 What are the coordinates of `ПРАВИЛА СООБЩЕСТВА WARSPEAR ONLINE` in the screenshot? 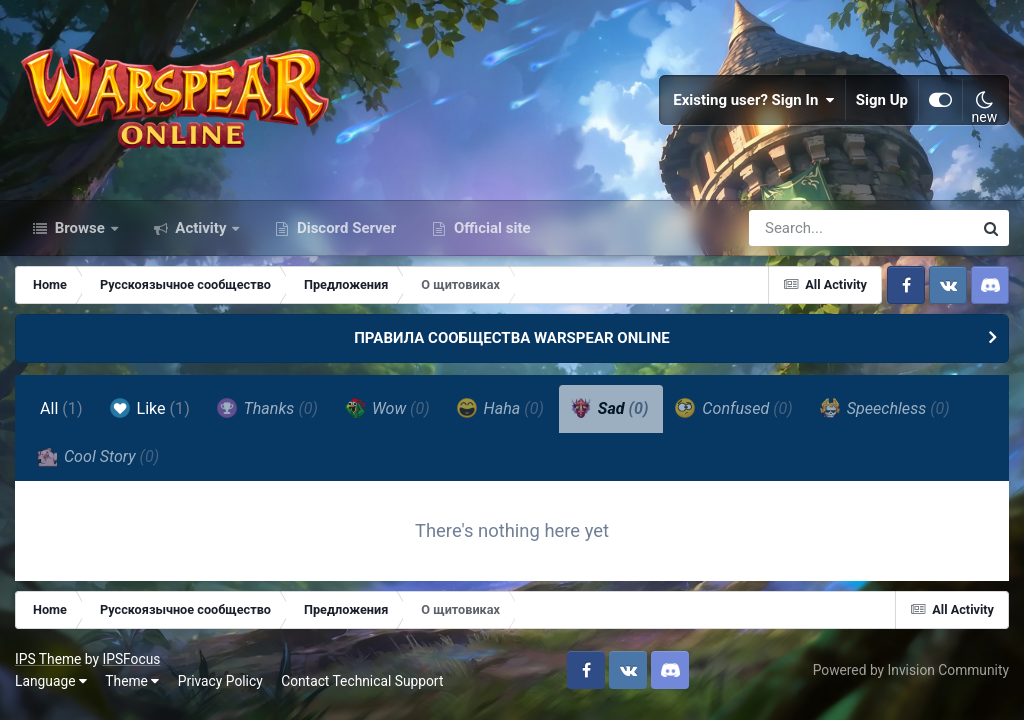 It's located at (512, 338).